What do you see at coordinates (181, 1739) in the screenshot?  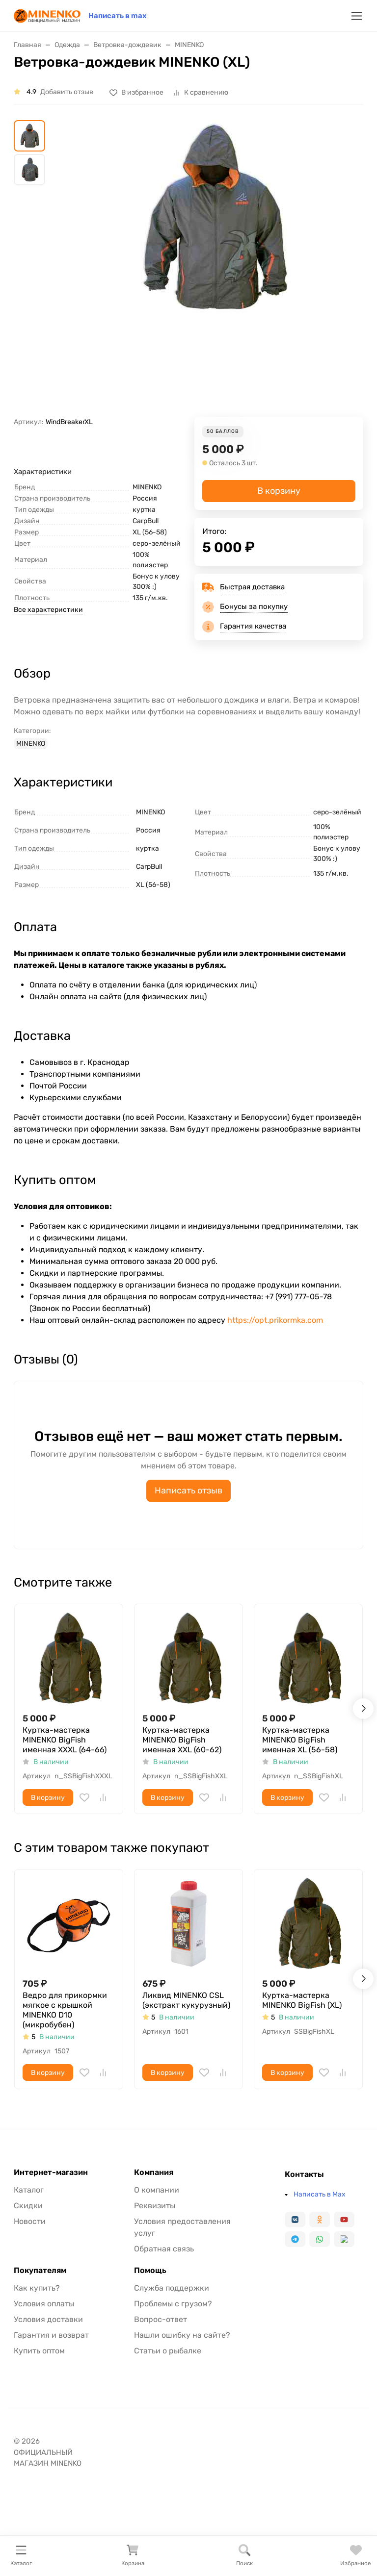 I see `Куртка-мастерка MINENKO BigFish именная XXL (60-62)` at bounding box center [181, 1739].